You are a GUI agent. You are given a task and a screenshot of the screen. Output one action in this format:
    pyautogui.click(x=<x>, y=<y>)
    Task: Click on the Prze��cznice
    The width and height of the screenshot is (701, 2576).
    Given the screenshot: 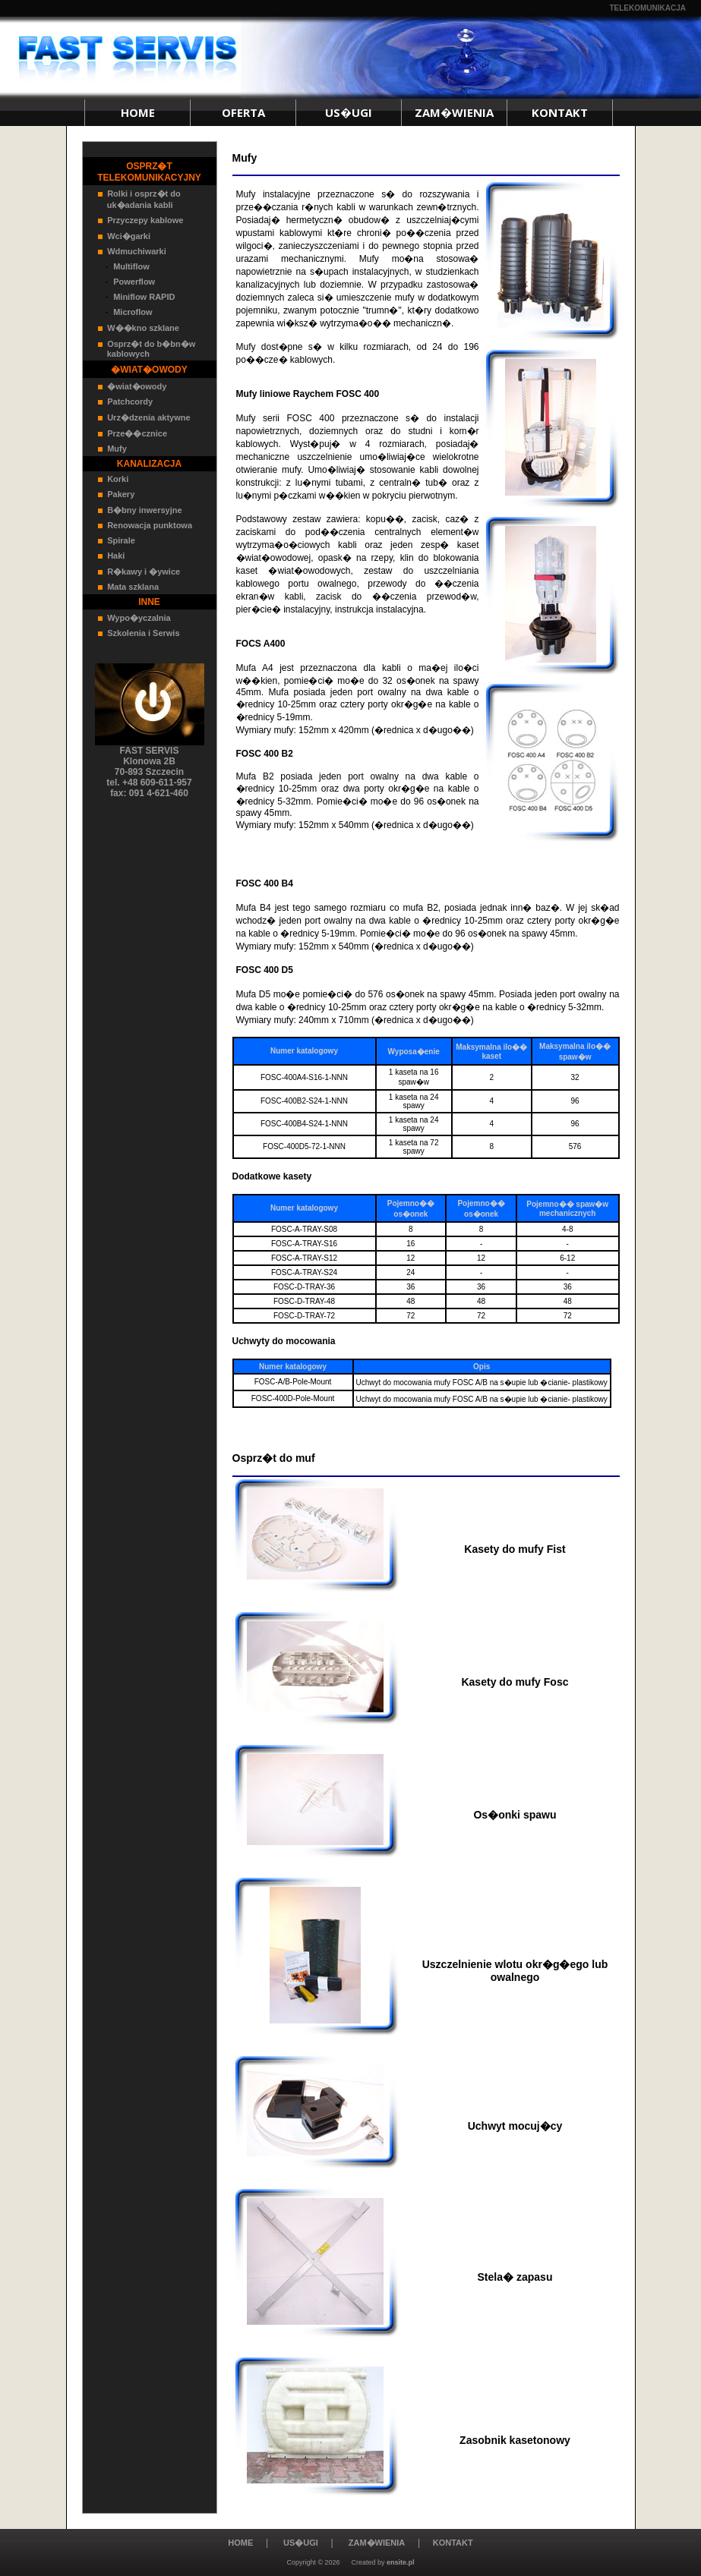 What is the action you would take?
    pyautogui.click(x=137, y=433)
    